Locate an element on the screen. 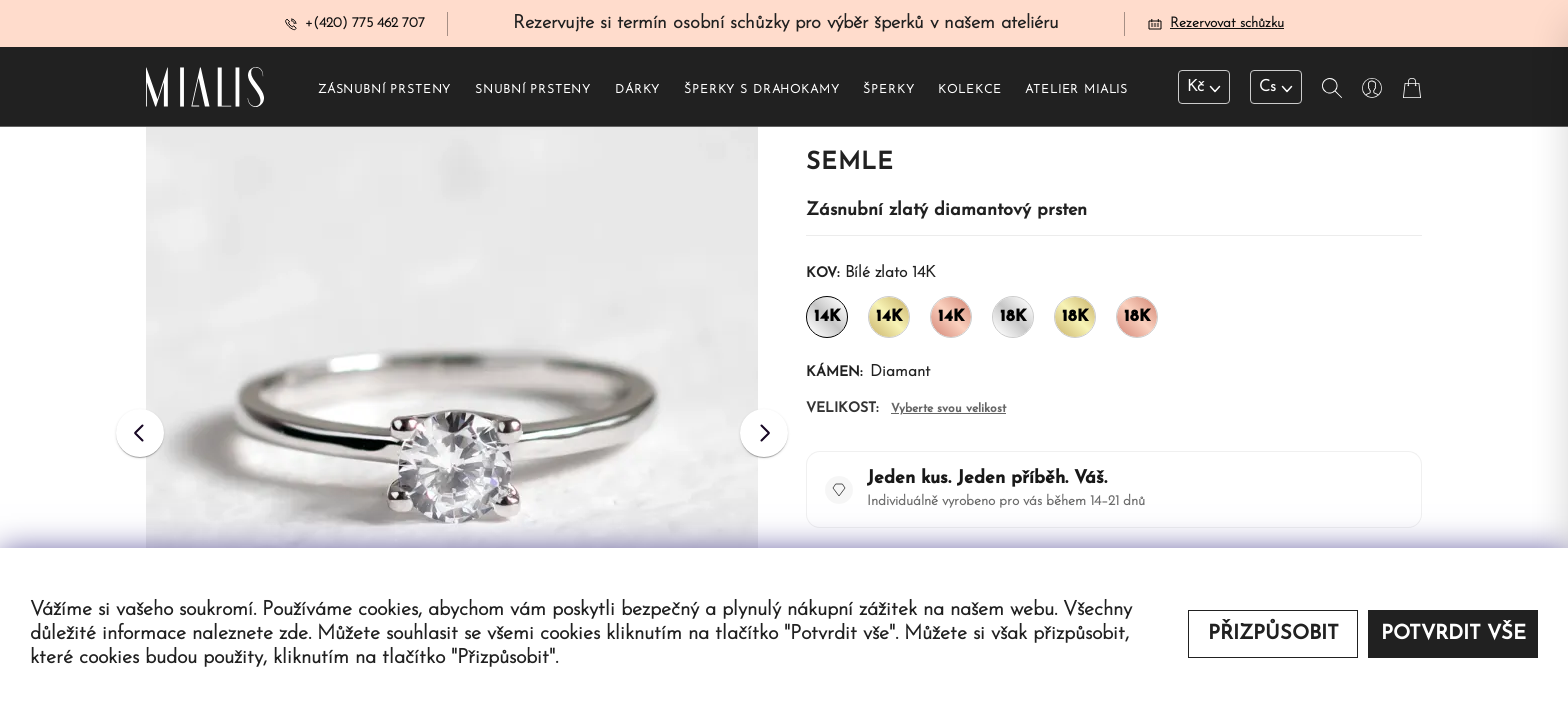 This screenshot has width=1568, height=720. Atelier Mialis is located at coordinates (1076, 91).